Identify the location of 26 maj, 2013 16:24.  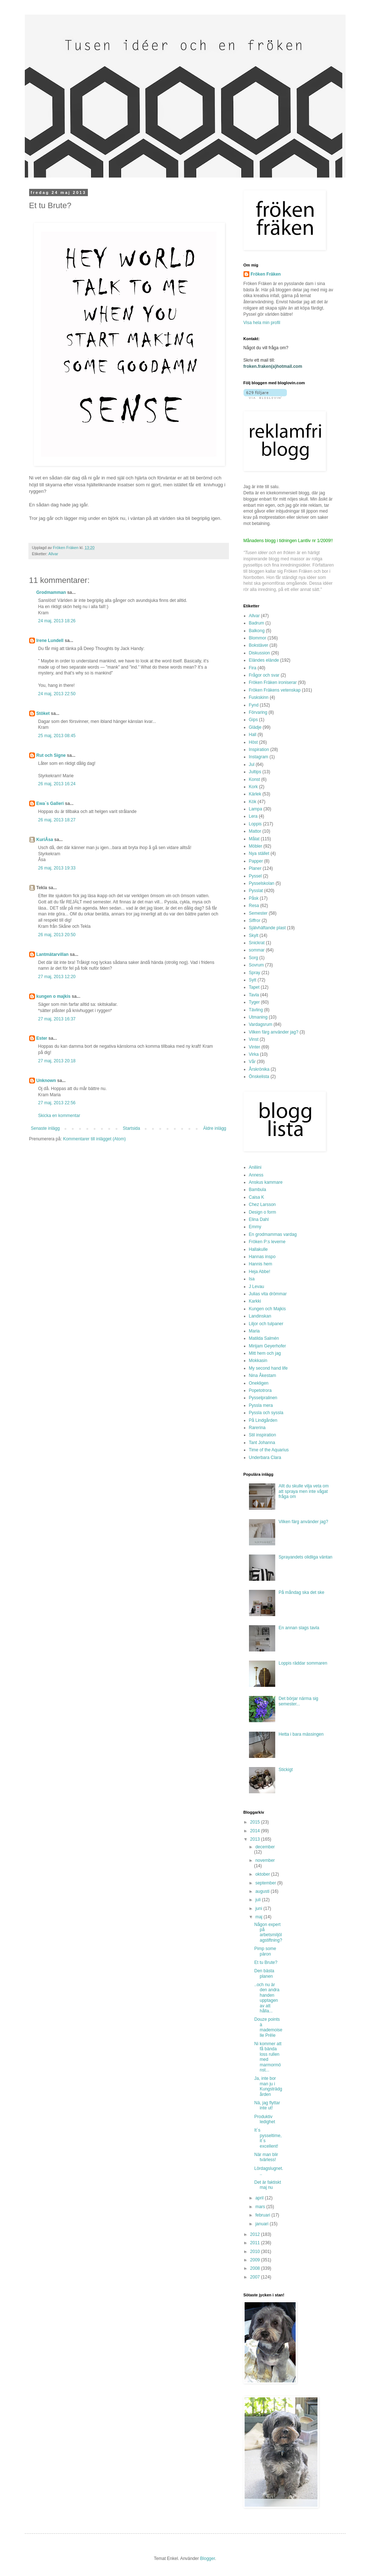
(57, 783).